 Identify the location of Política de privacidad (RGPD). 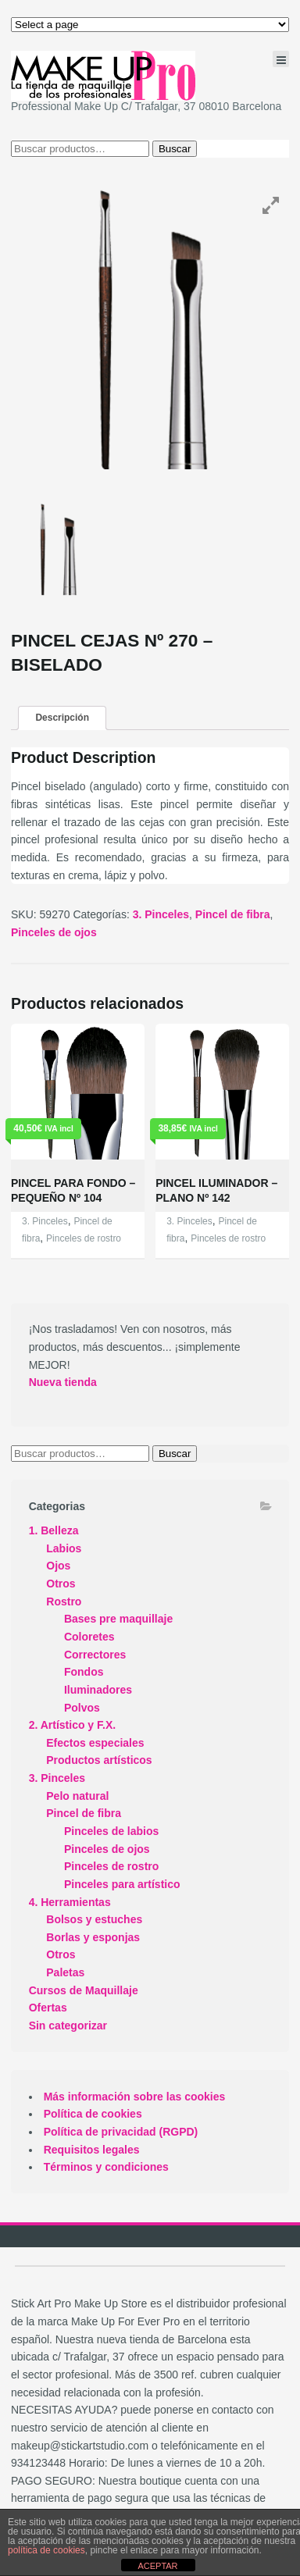
(121, 2131).